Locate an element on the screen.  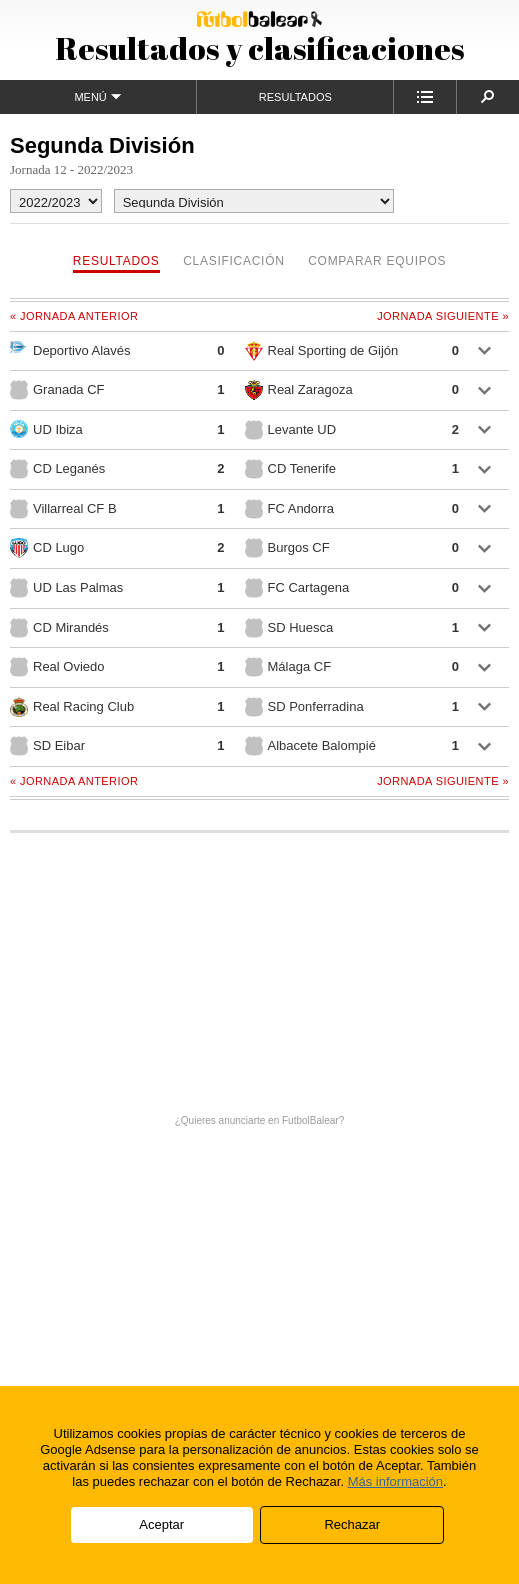
Real Oviedo is located at coordinates (57, 667).